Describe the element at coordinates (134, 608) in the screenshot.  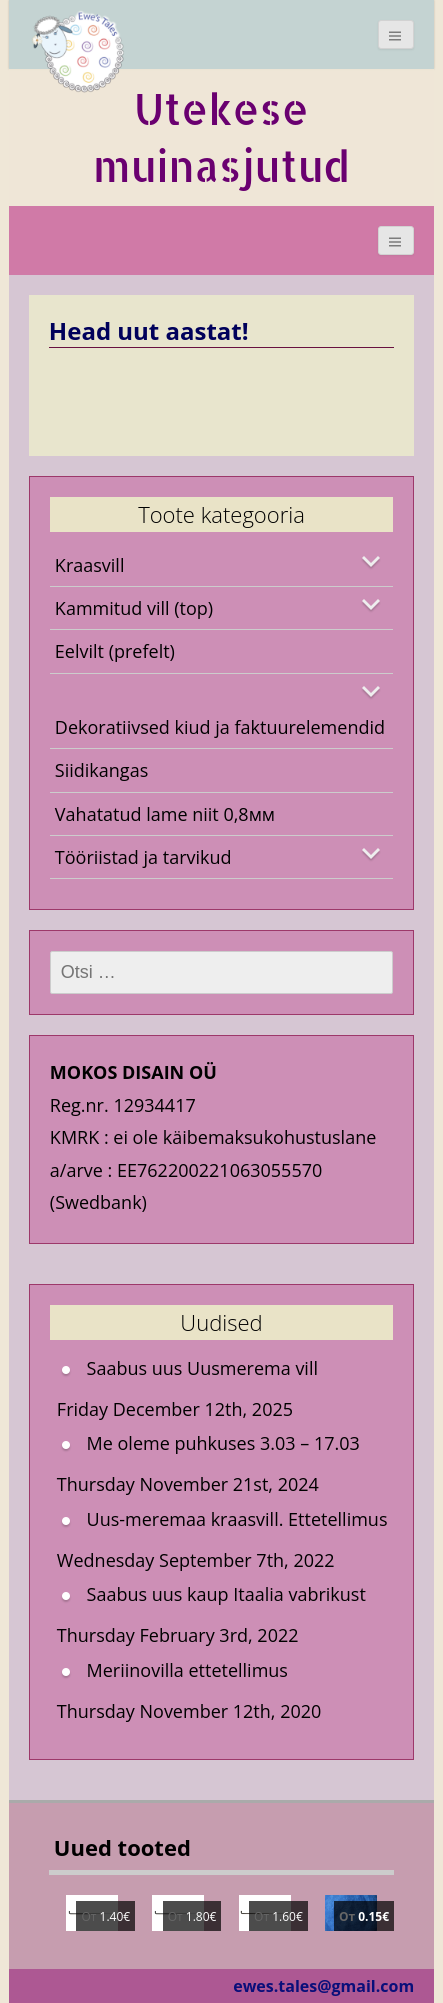
I see `Kammitud vill (top)` at that location.